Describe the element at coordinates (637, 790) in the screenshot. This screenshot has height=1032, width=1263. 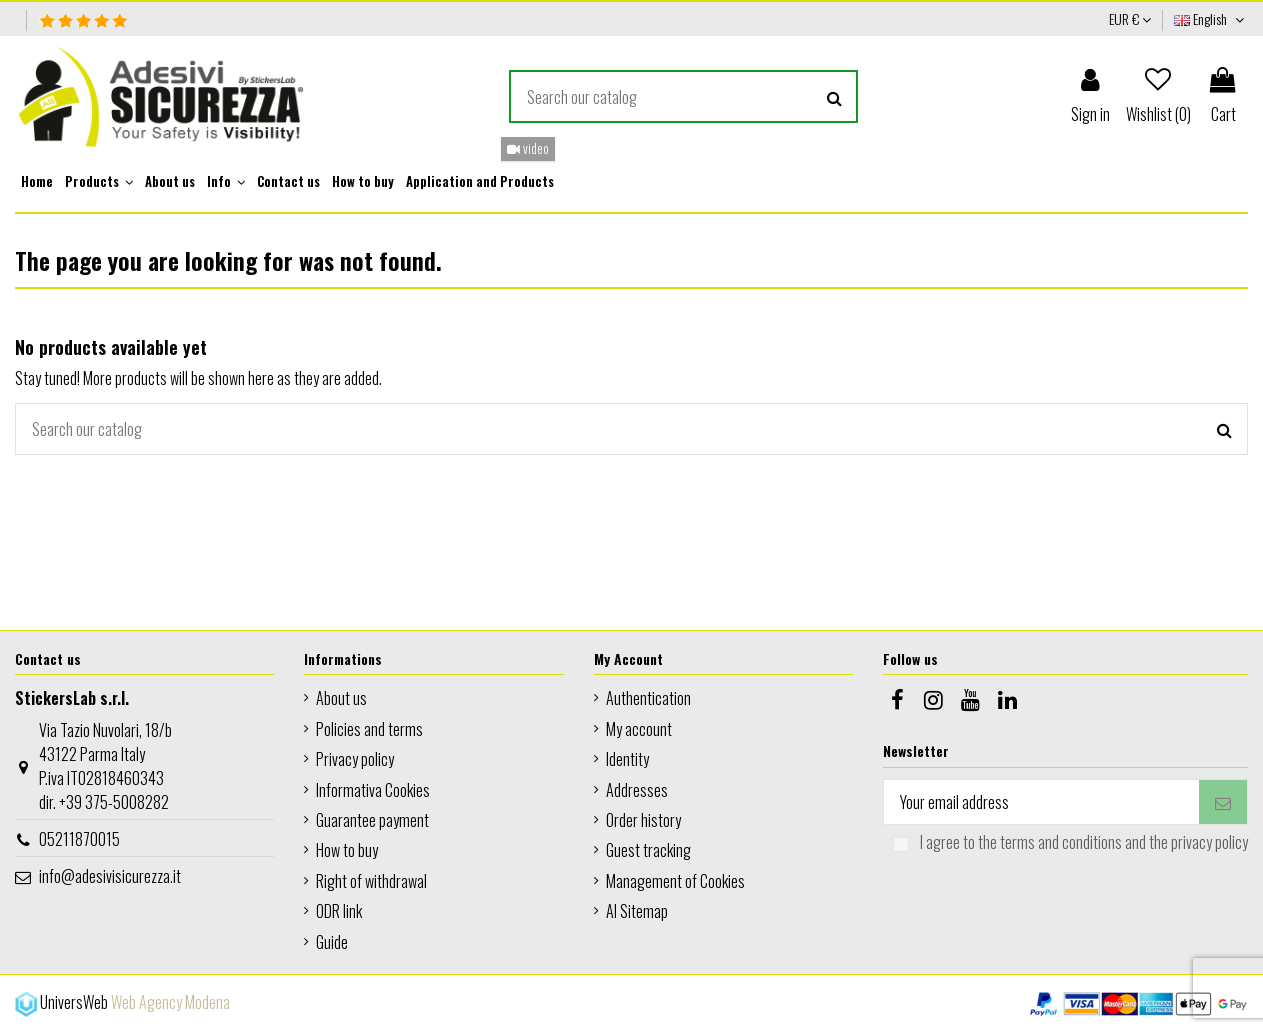
I see `Addresses` at that location.